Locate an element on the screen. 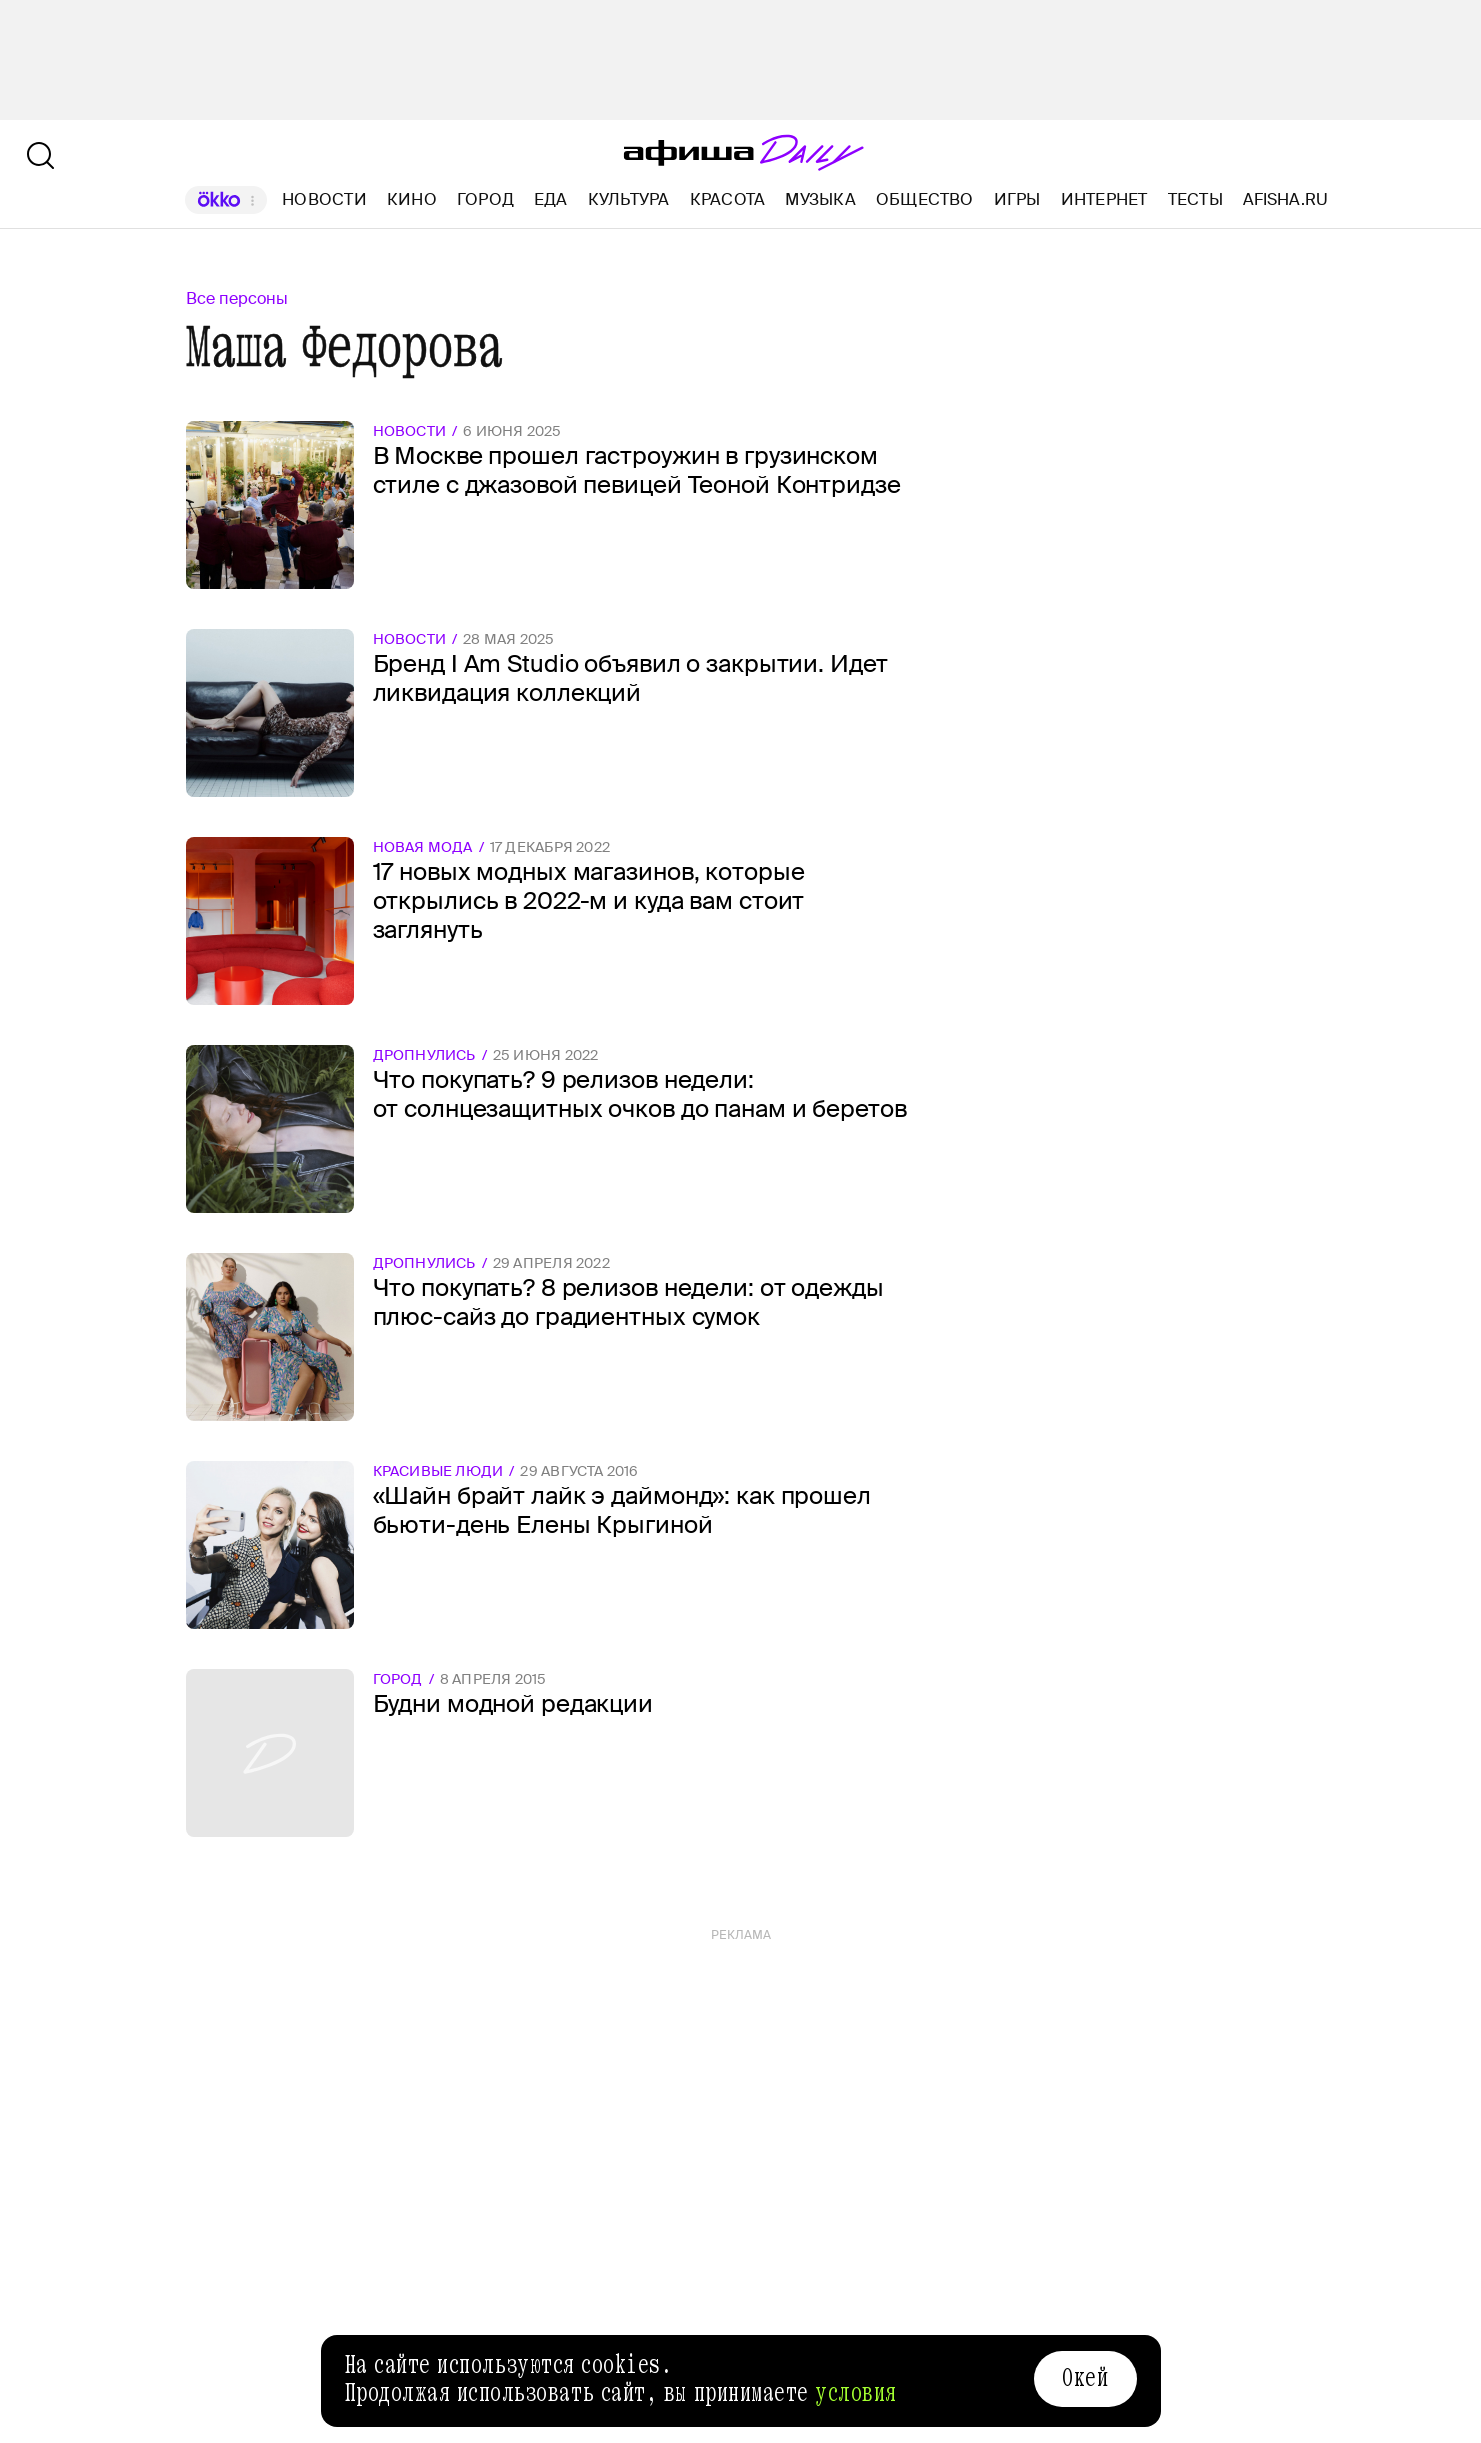  Новости is located at coordinates (324, 199).